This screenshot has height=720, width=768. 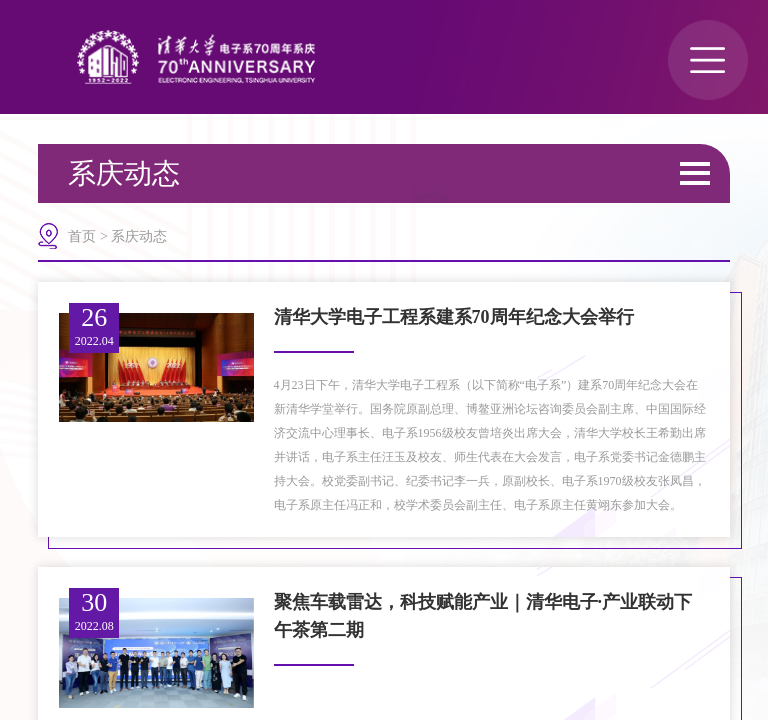 What do you see at coordinates (139, 236) in the screenshot?
I see `系庆动态` at bounding box center [139, 236].